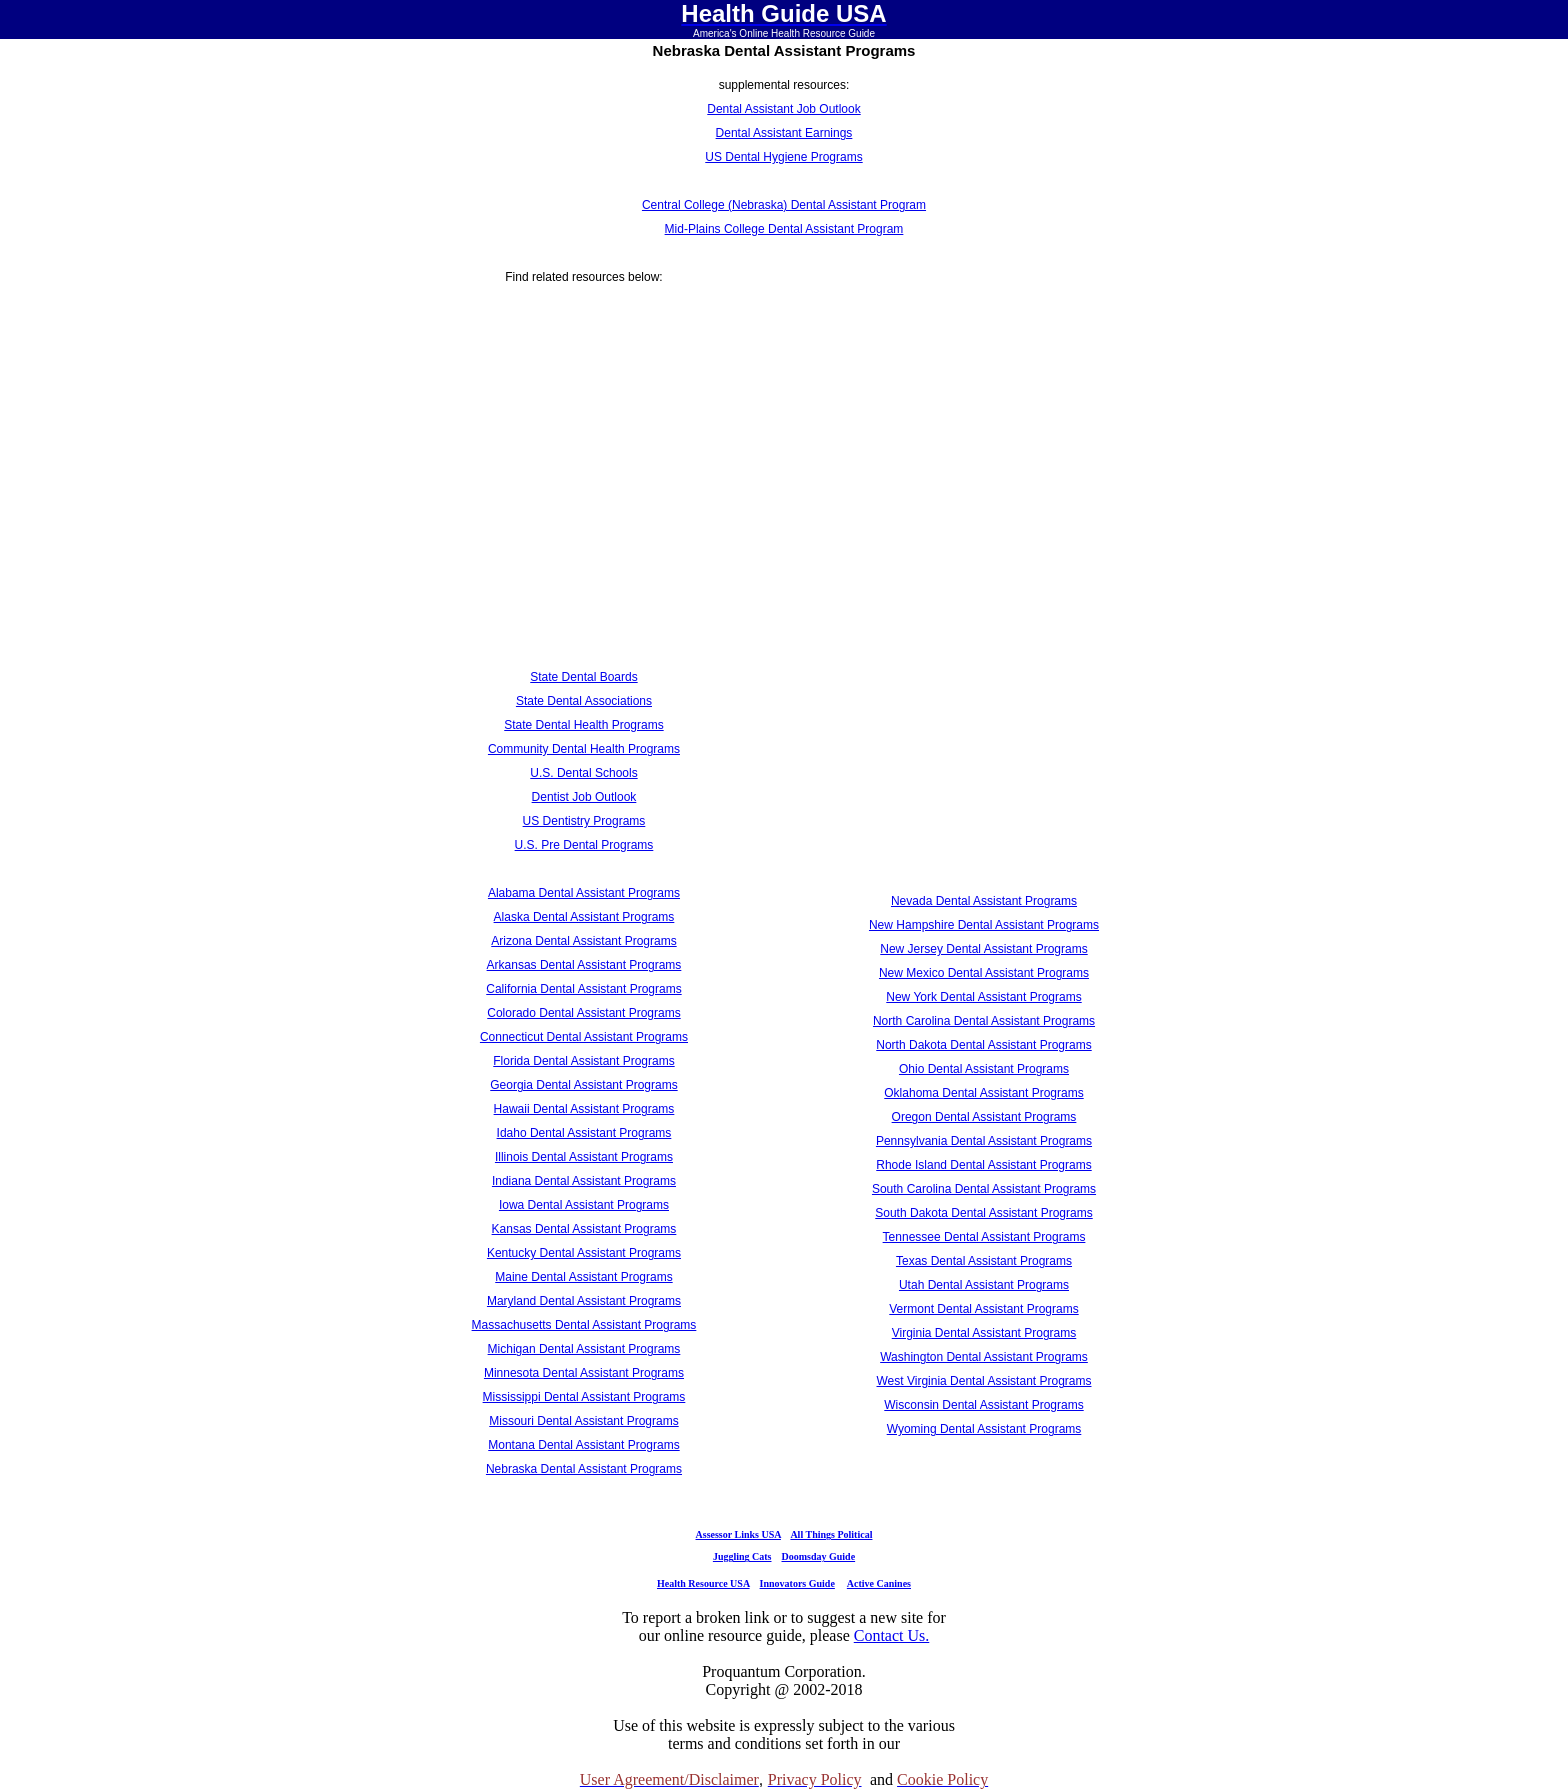  Describe the element at coordinates (983, 997) in the screenshot. I see `New York Dental Assistant Programs` at that location.